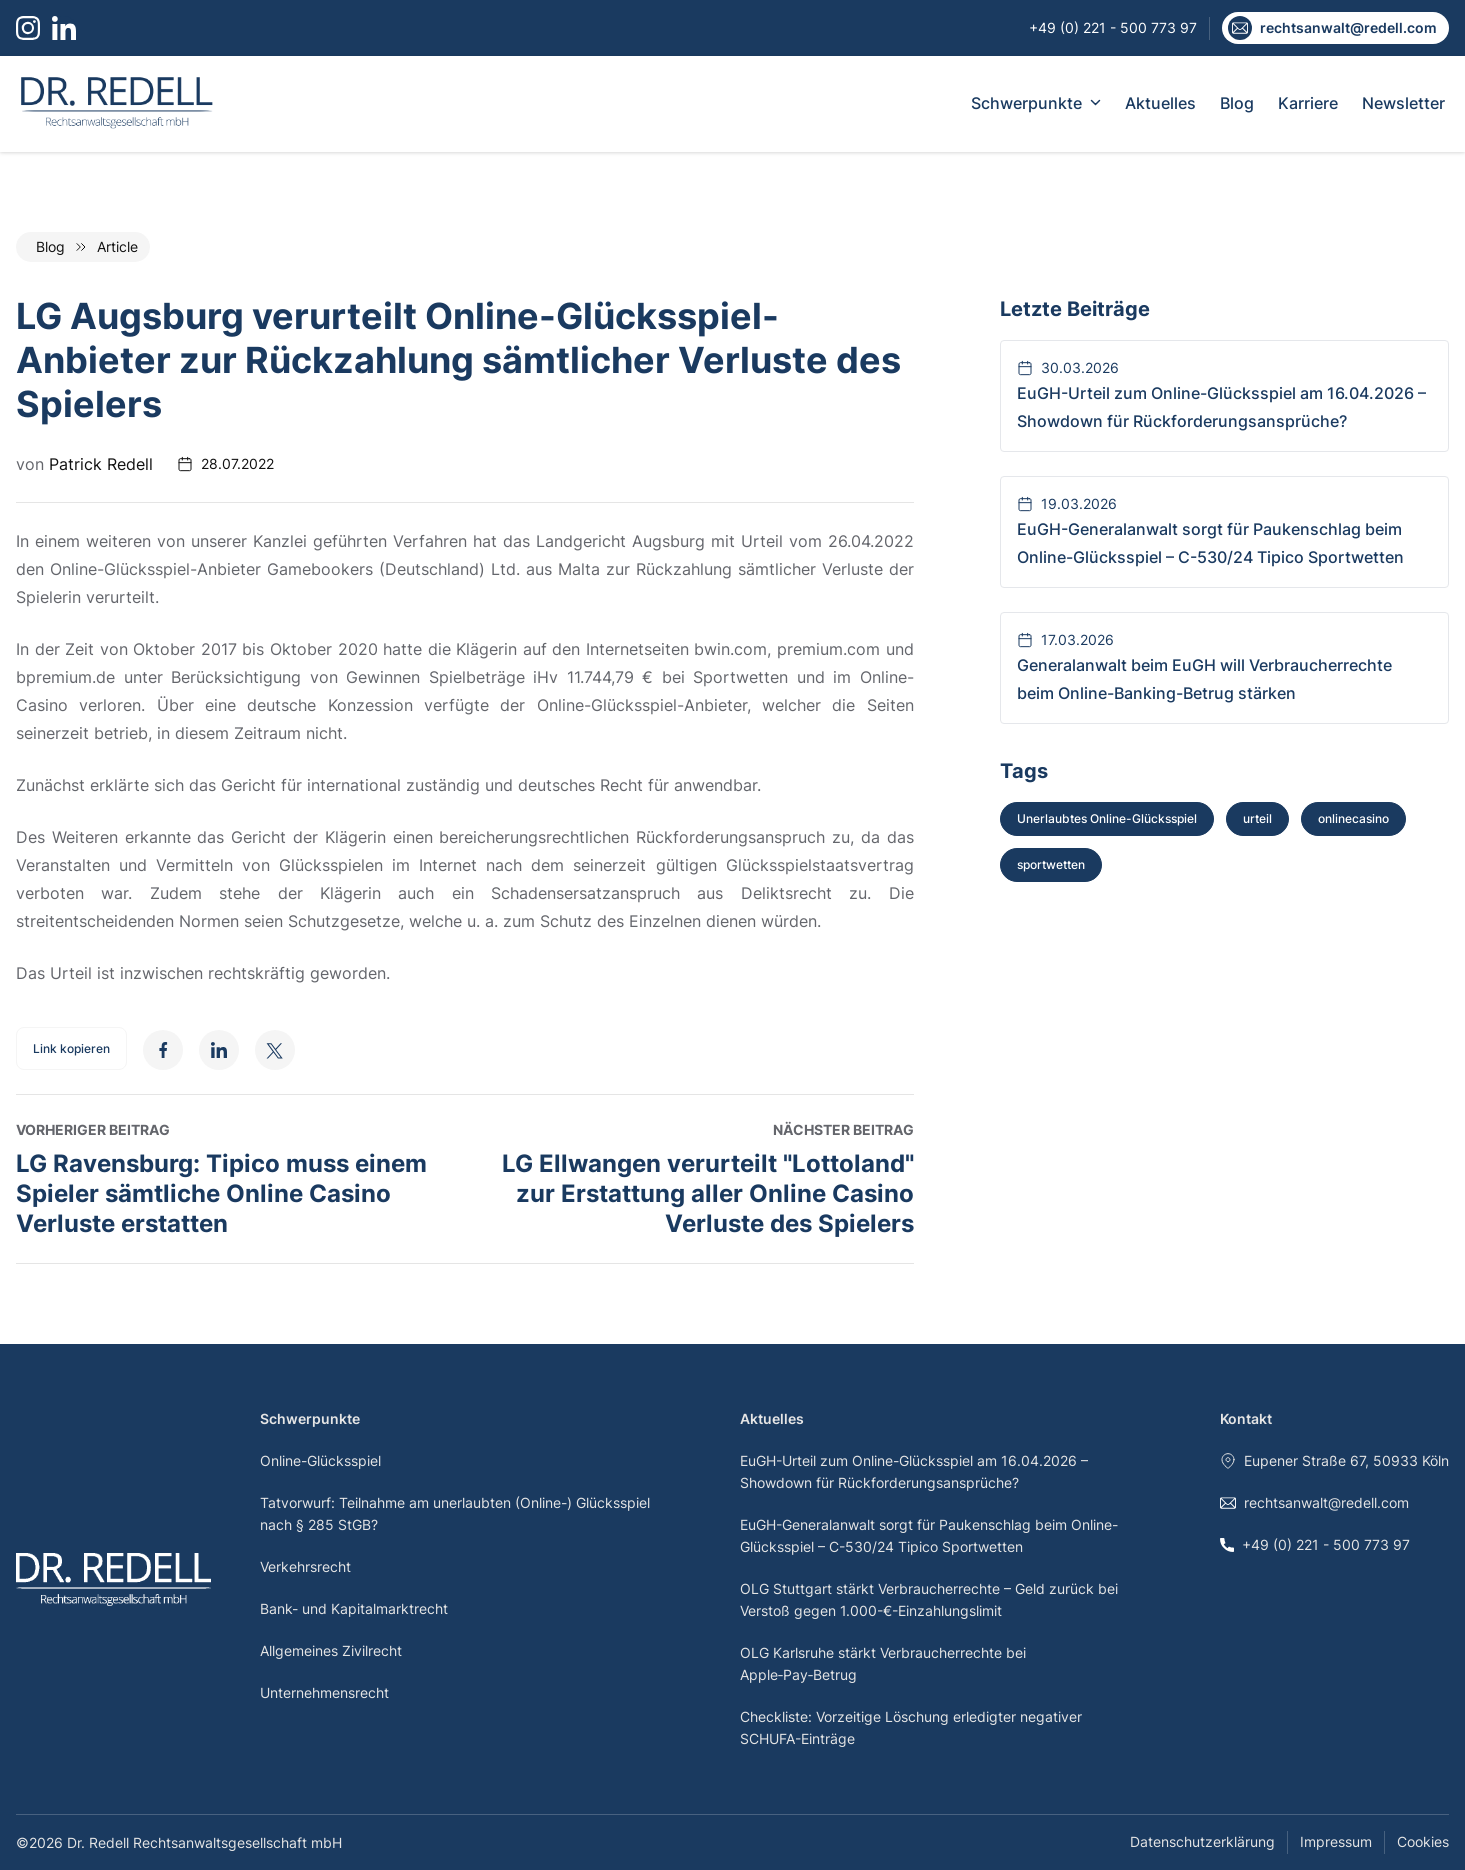 This screenshot has height=1870, width=1465. What do you see at coordinates (1202, 1841) in the screenshot?
I see `Datenschutzerklärung` at bounding box center [1202, 1841].